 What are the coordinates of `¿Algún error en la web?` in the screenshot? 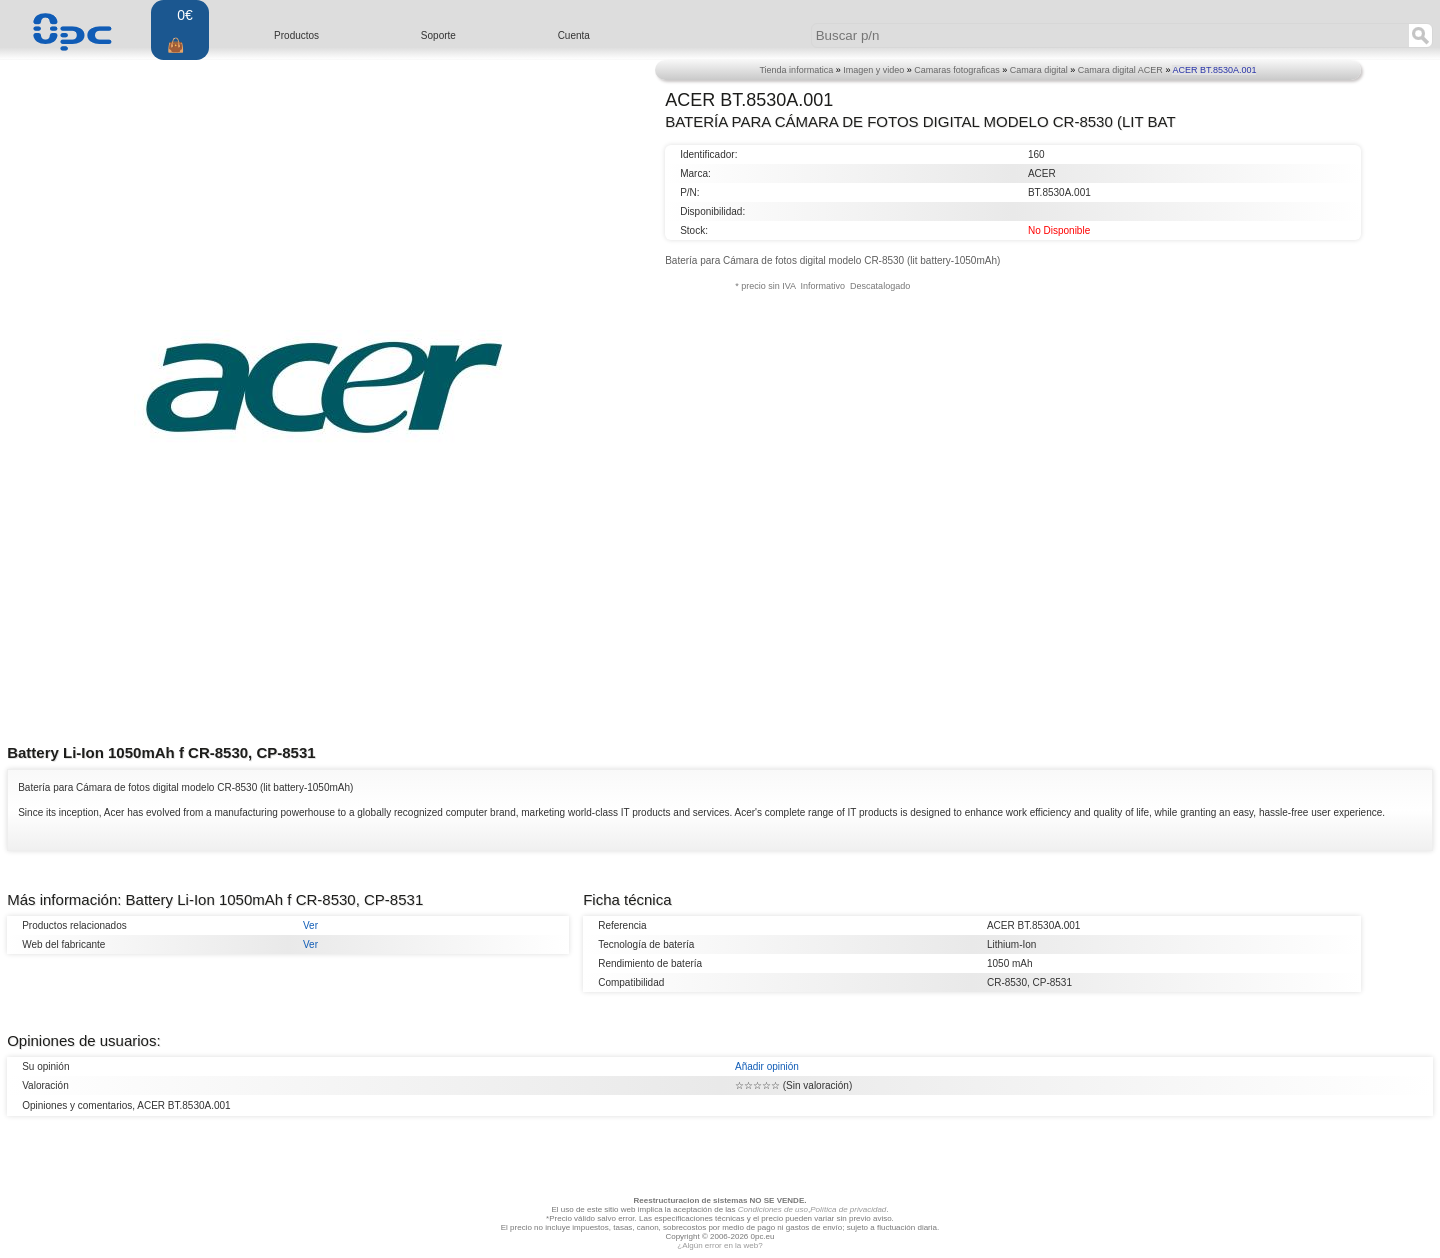 It's located at (719, 1245).